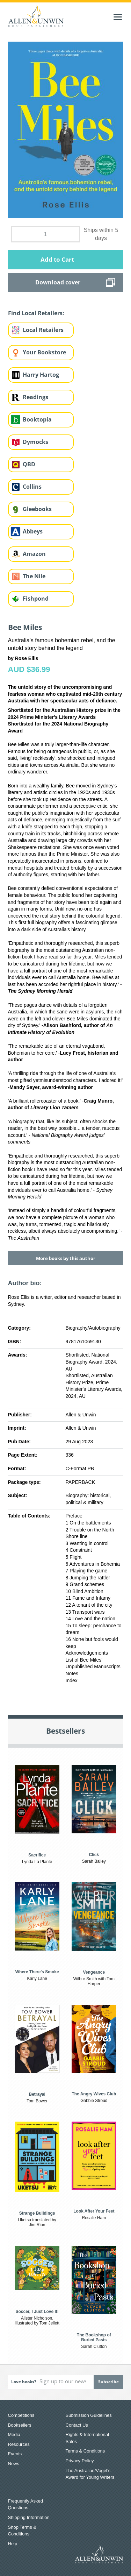  I want to click on Privacy Policy, so click(80, 2460).